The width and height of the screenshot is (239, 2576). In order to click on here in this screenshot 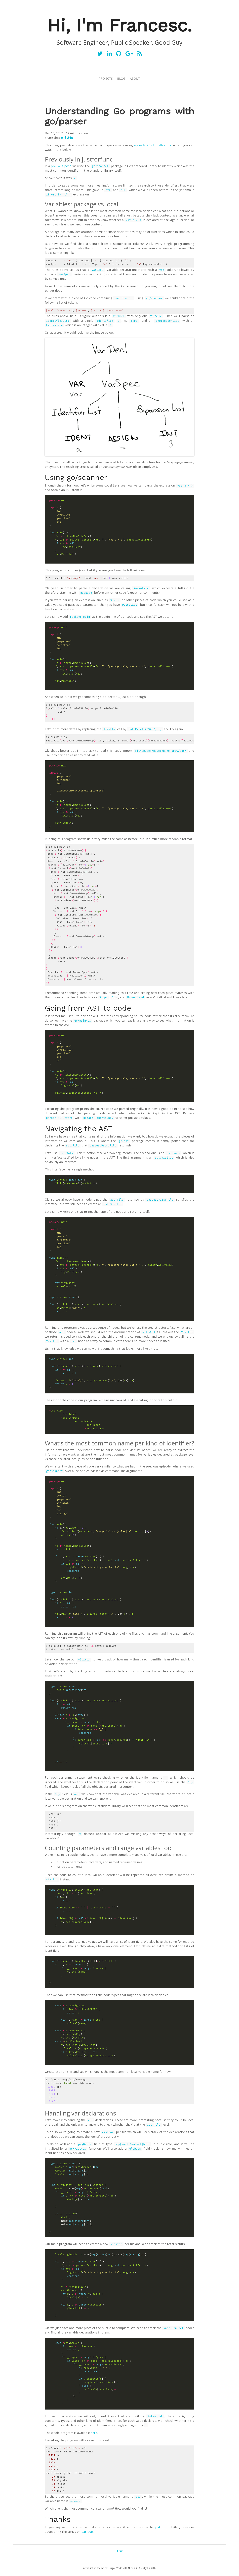, I will do `click(94, 2433)`.